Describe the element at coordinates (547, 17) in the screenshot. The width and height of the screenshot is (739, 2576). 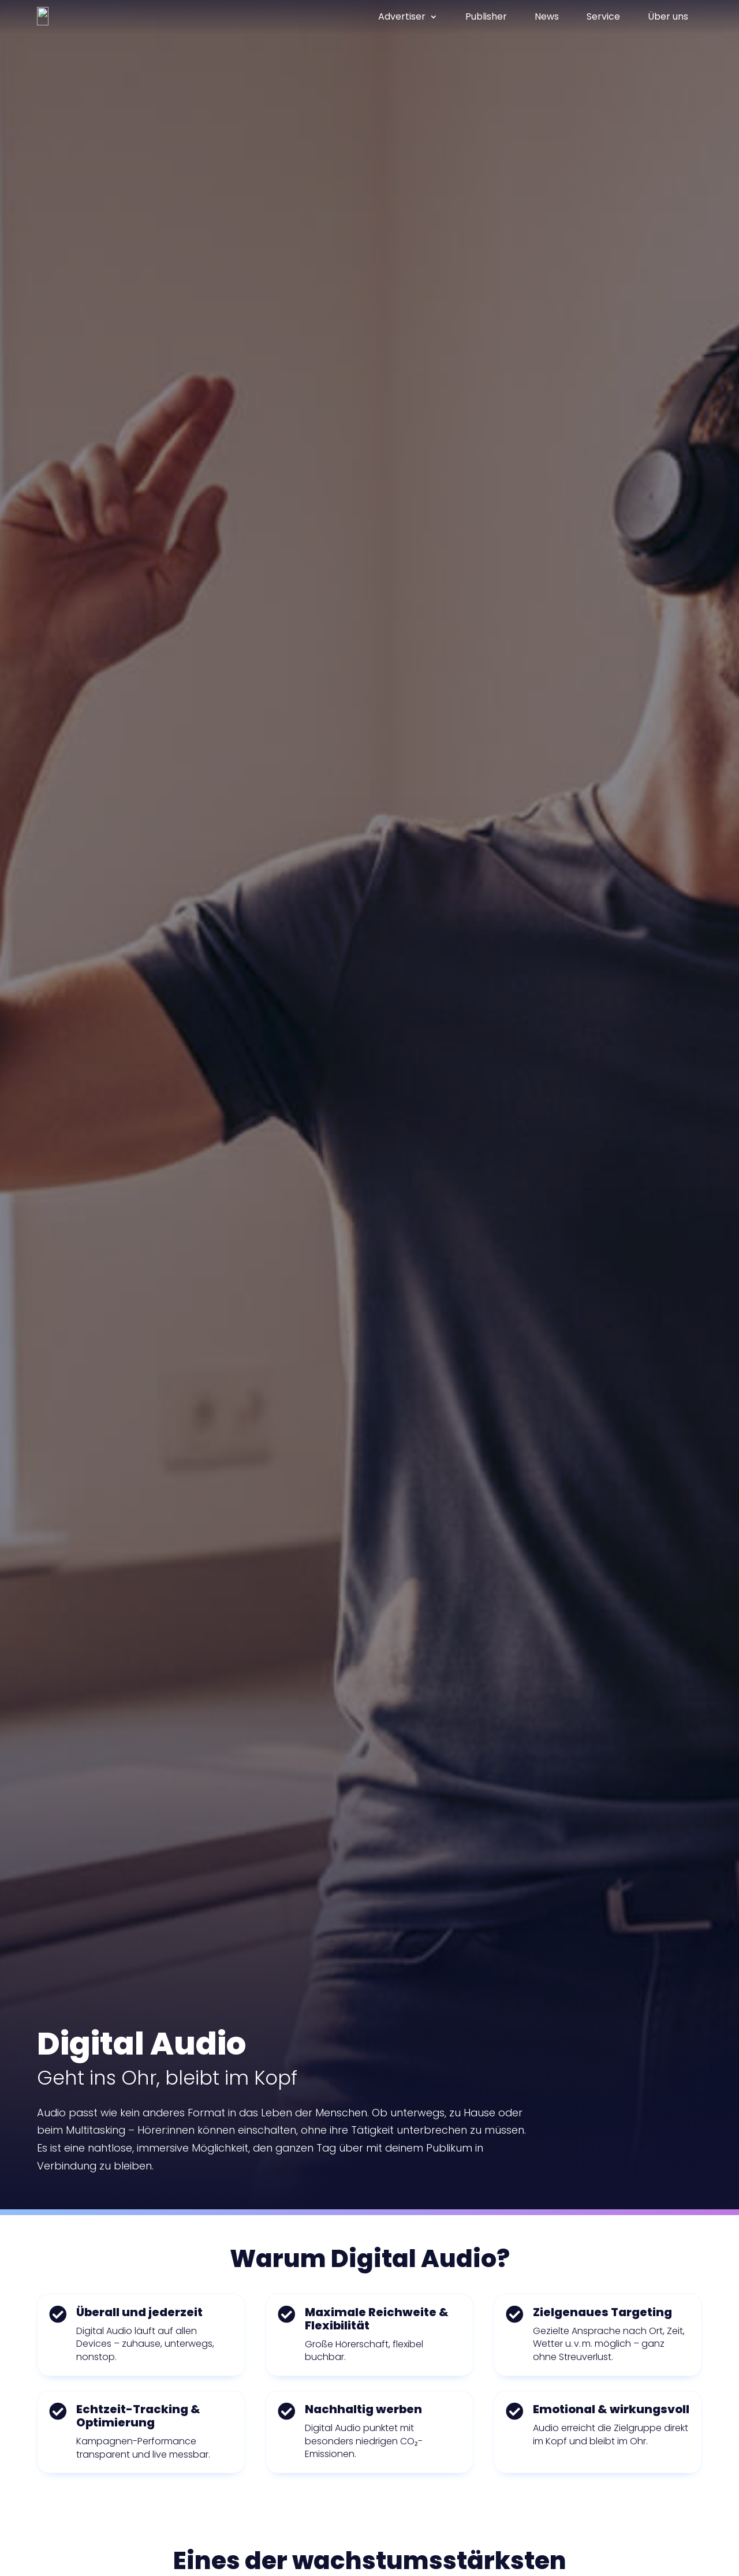
I see `News` at that location.